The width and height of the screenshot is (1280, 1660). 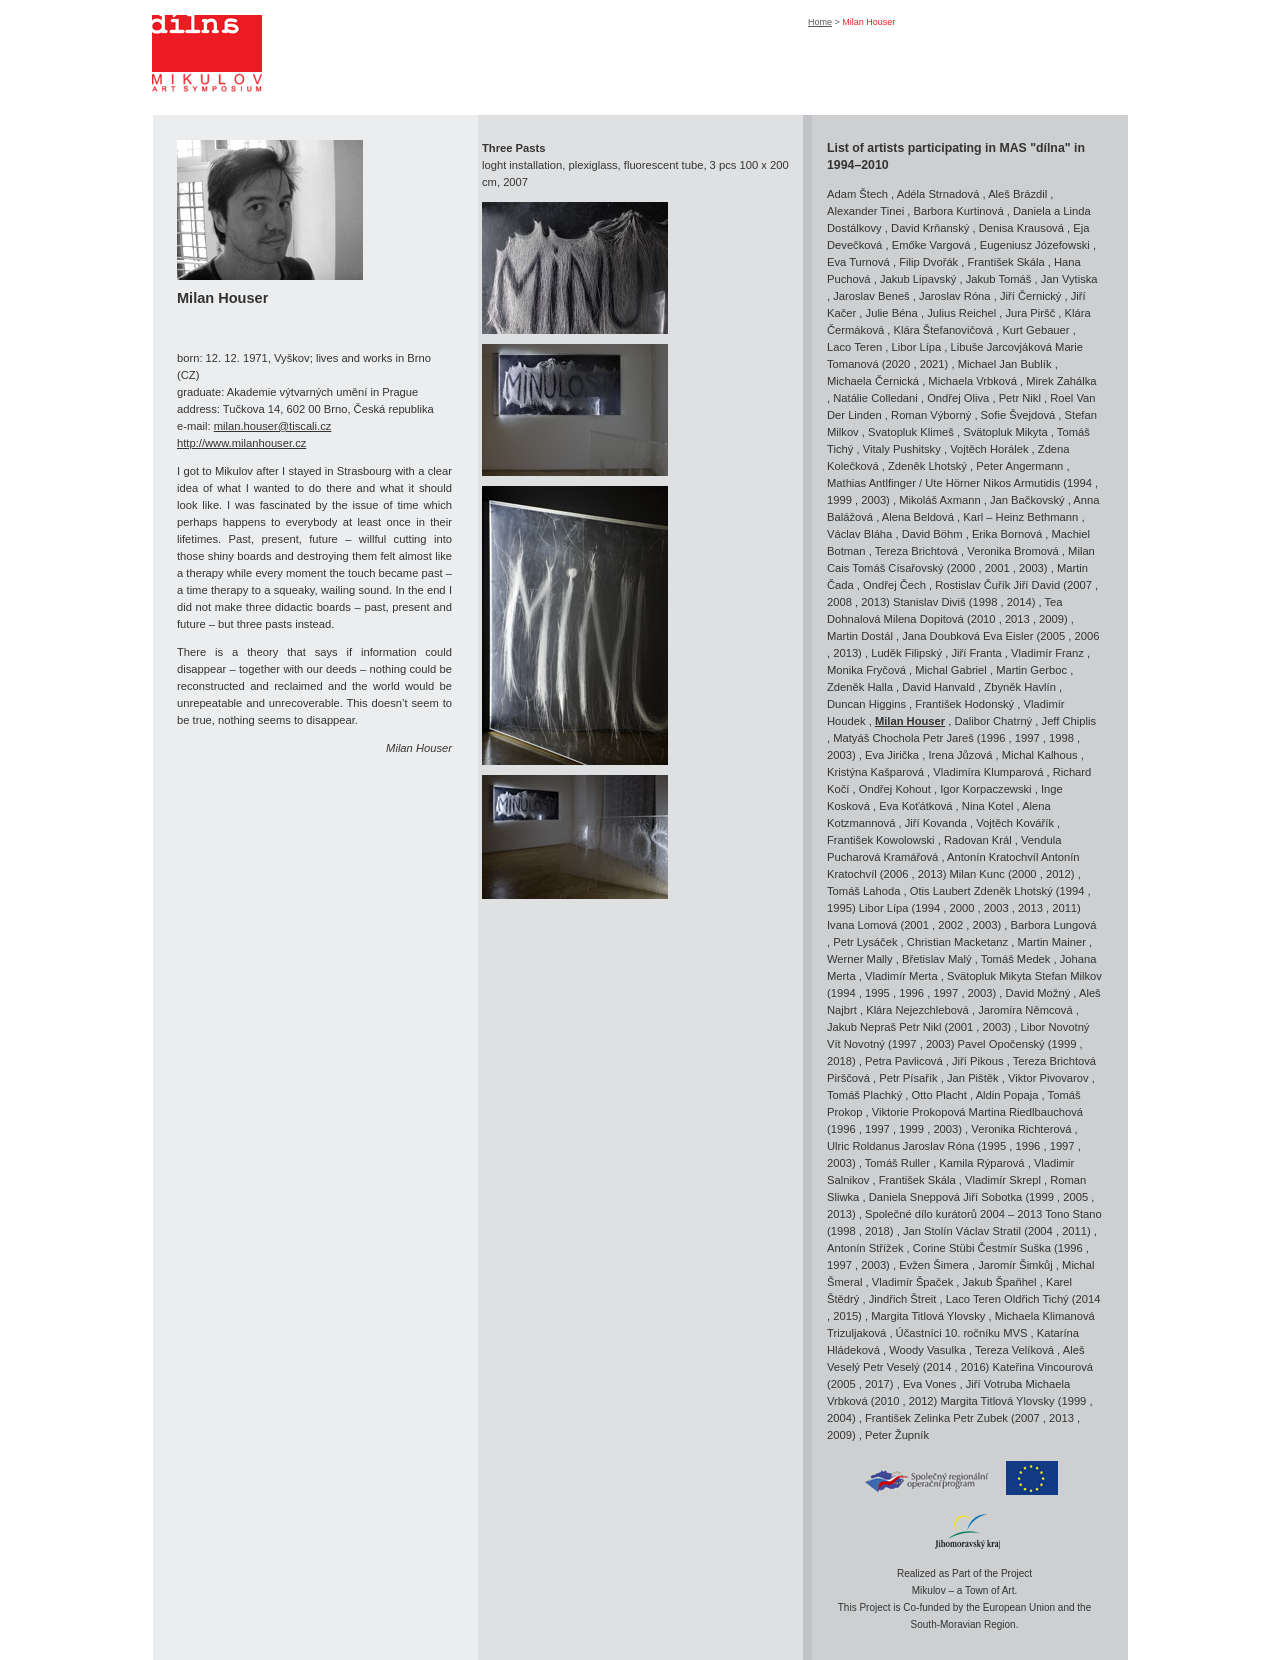 What do you see at coordinates (910, 721) in the screenshot?
I see `Milan Houser` at bounding box center [910, 721].